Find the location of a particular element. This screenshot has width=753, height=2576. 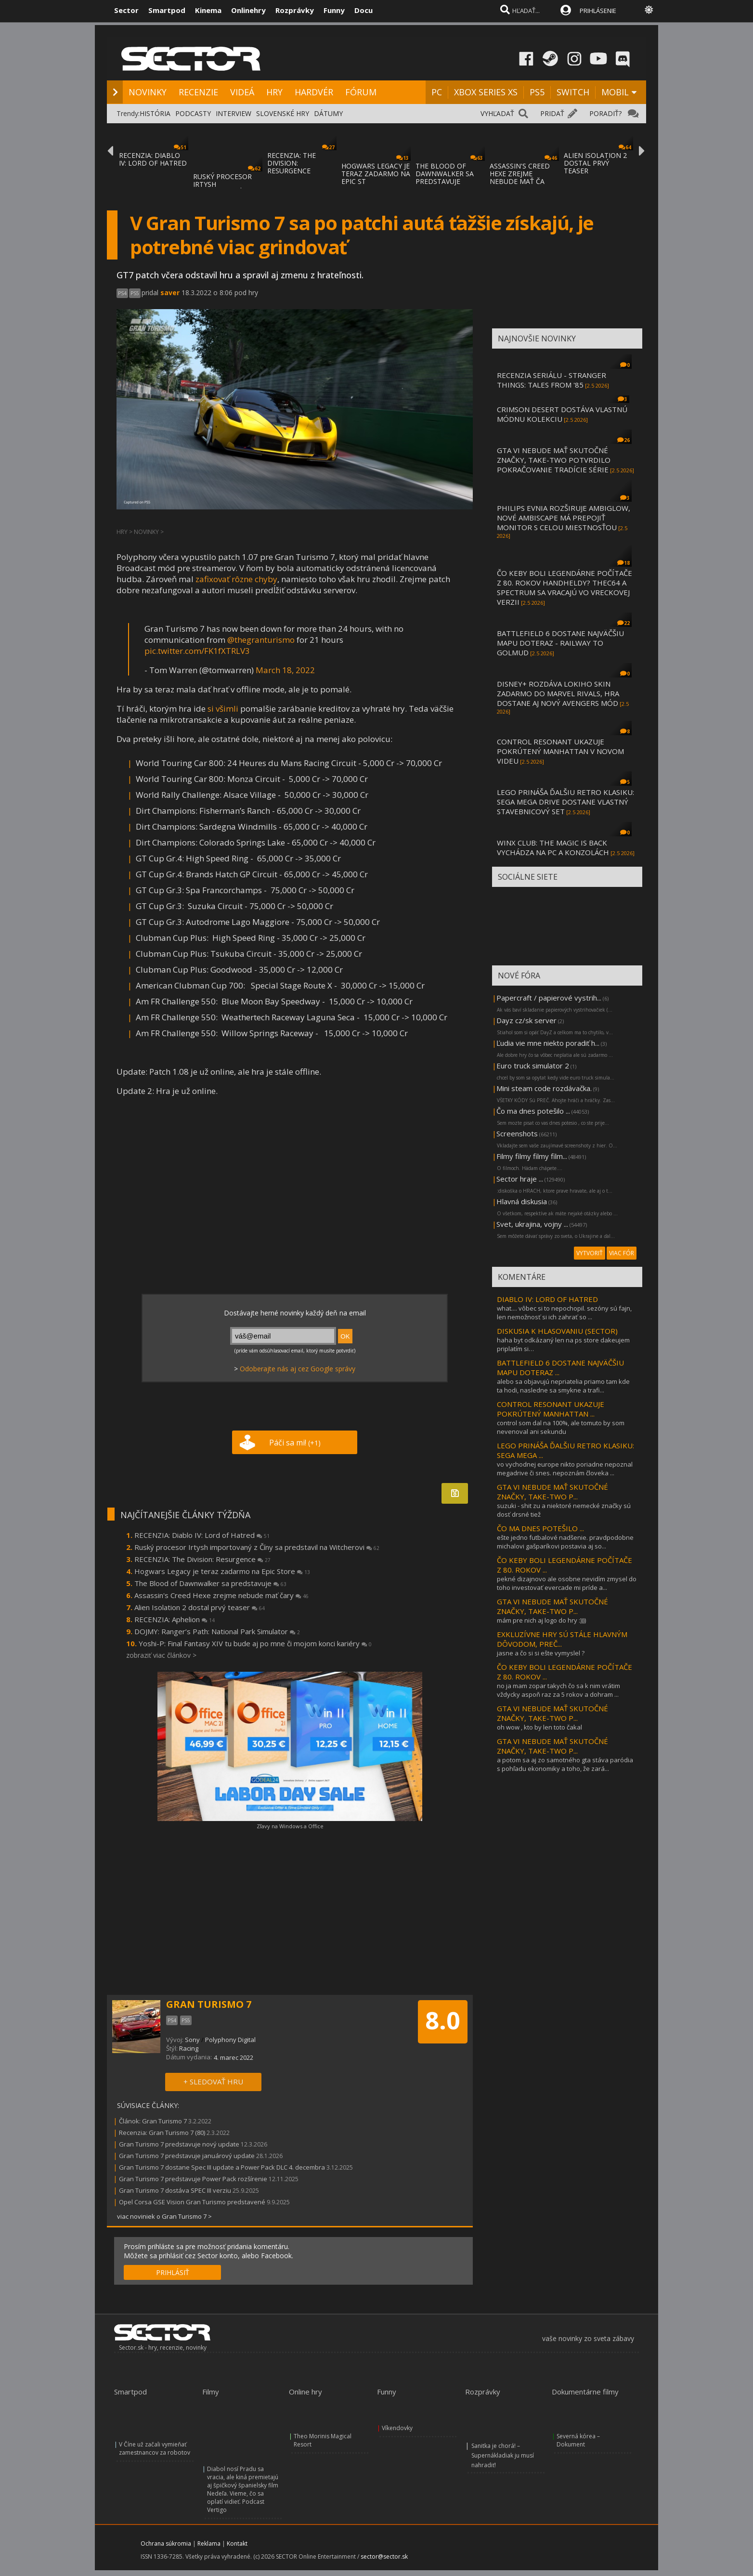

GTA VI NEBUDE MAŤ SKUTOČNÉ ZNAČKY, TAKE-TWO P... is located at coordinates (552, 1491).